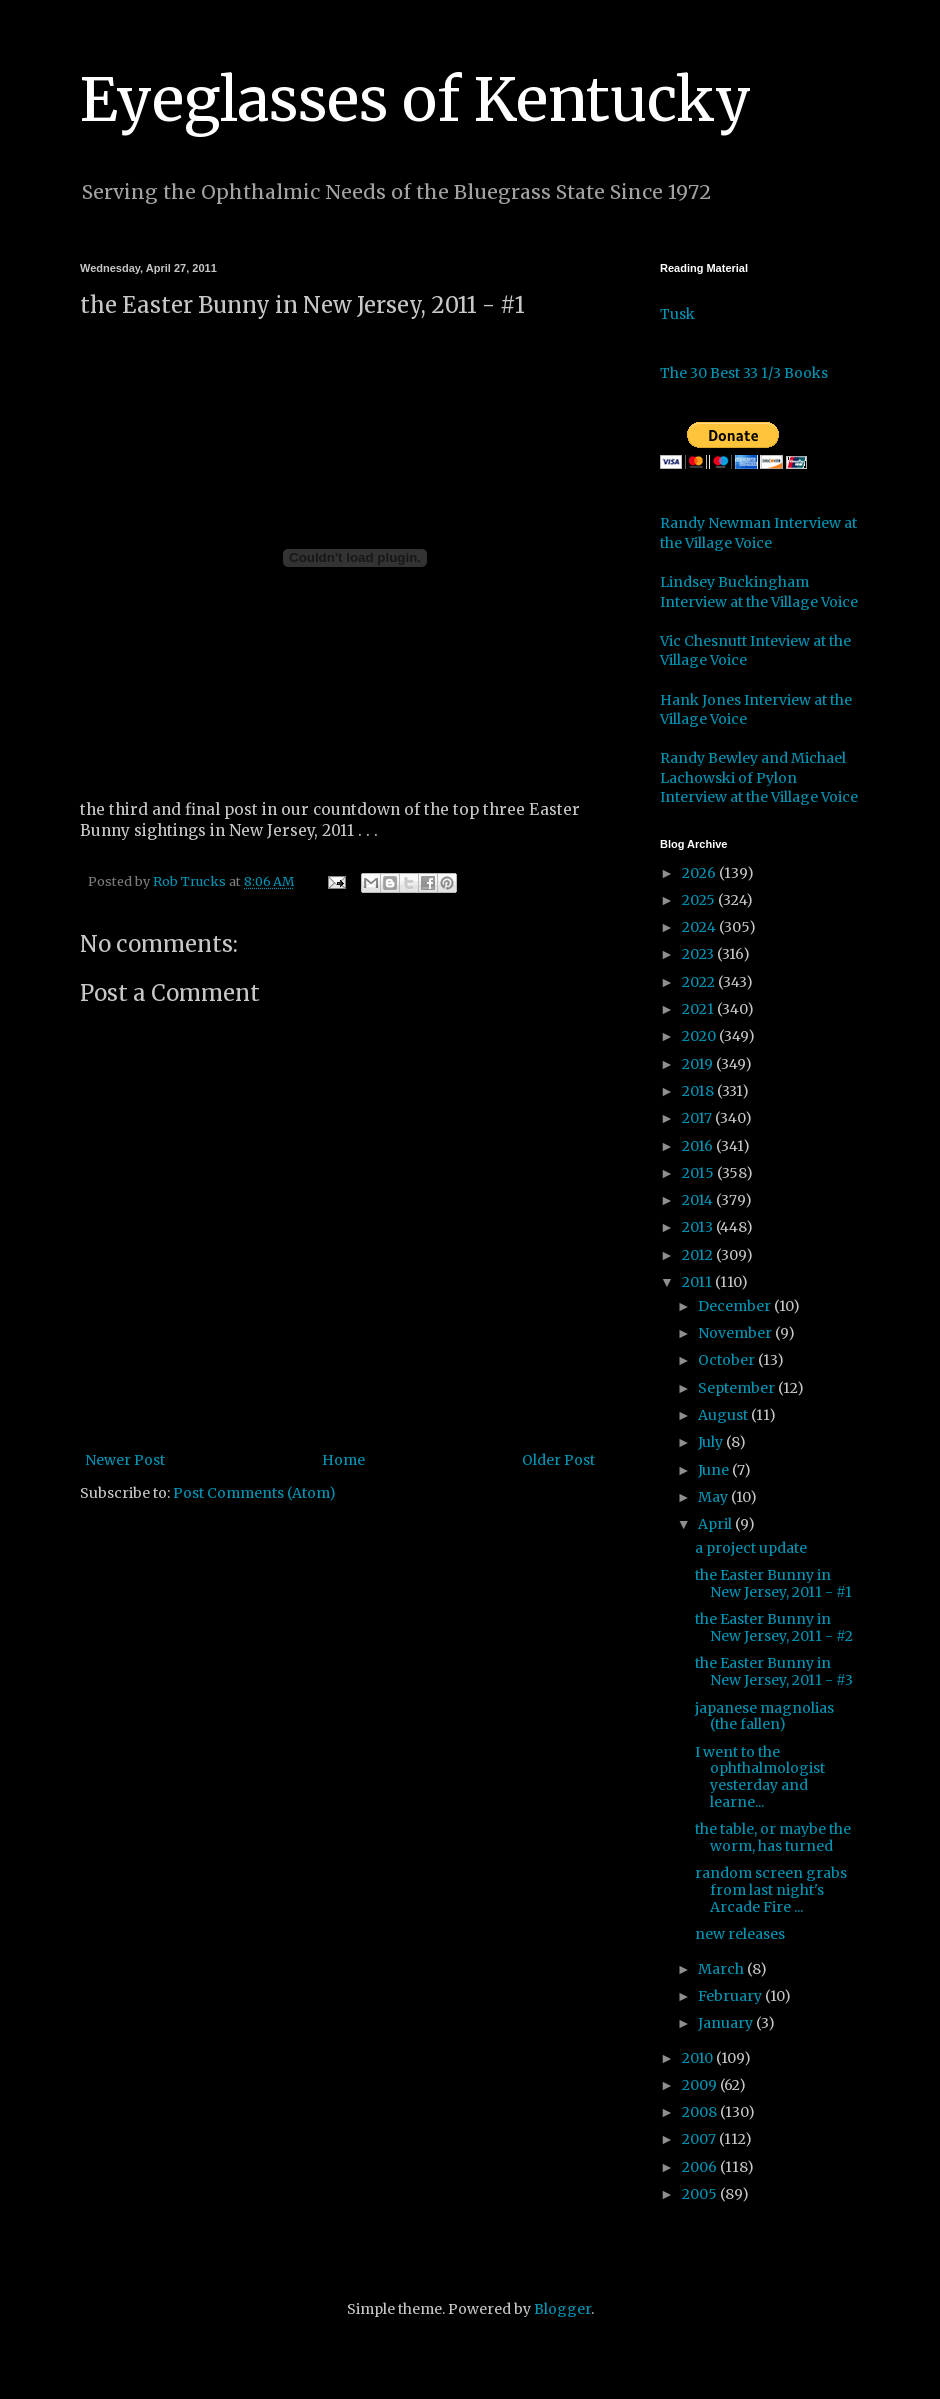  What do you see at coordinates (415, 99) in the screenshot?
I see `Eyeglasses of Kentucky` at bounding box center [415, 99].